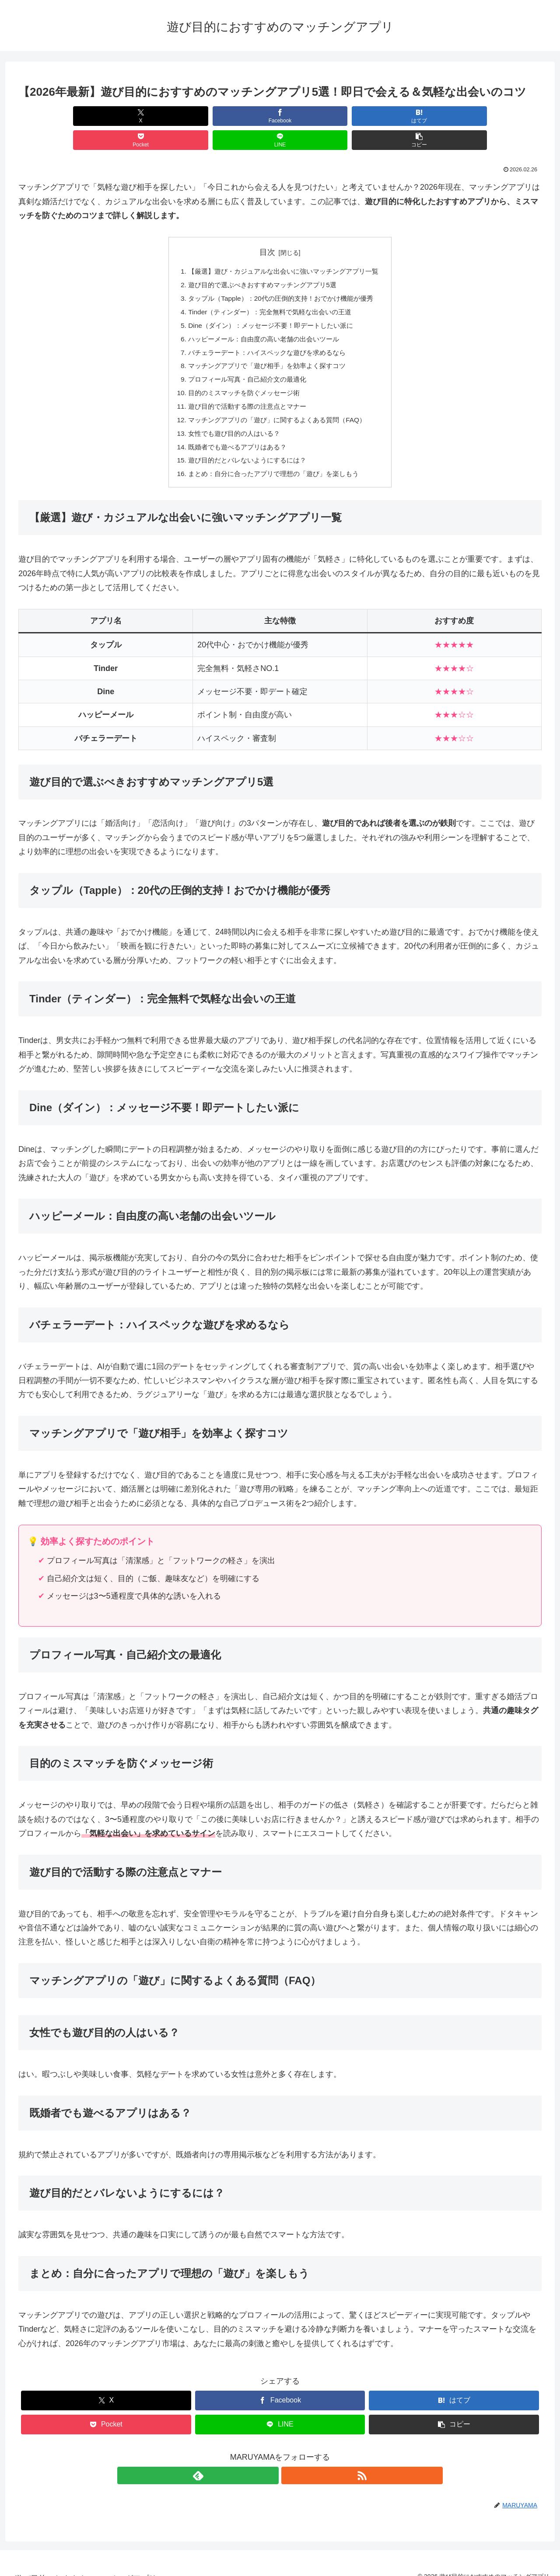  What do you see at coordinates (500, 116) in the screenshot?
I see `[button]` at bounding box center [500, 116].